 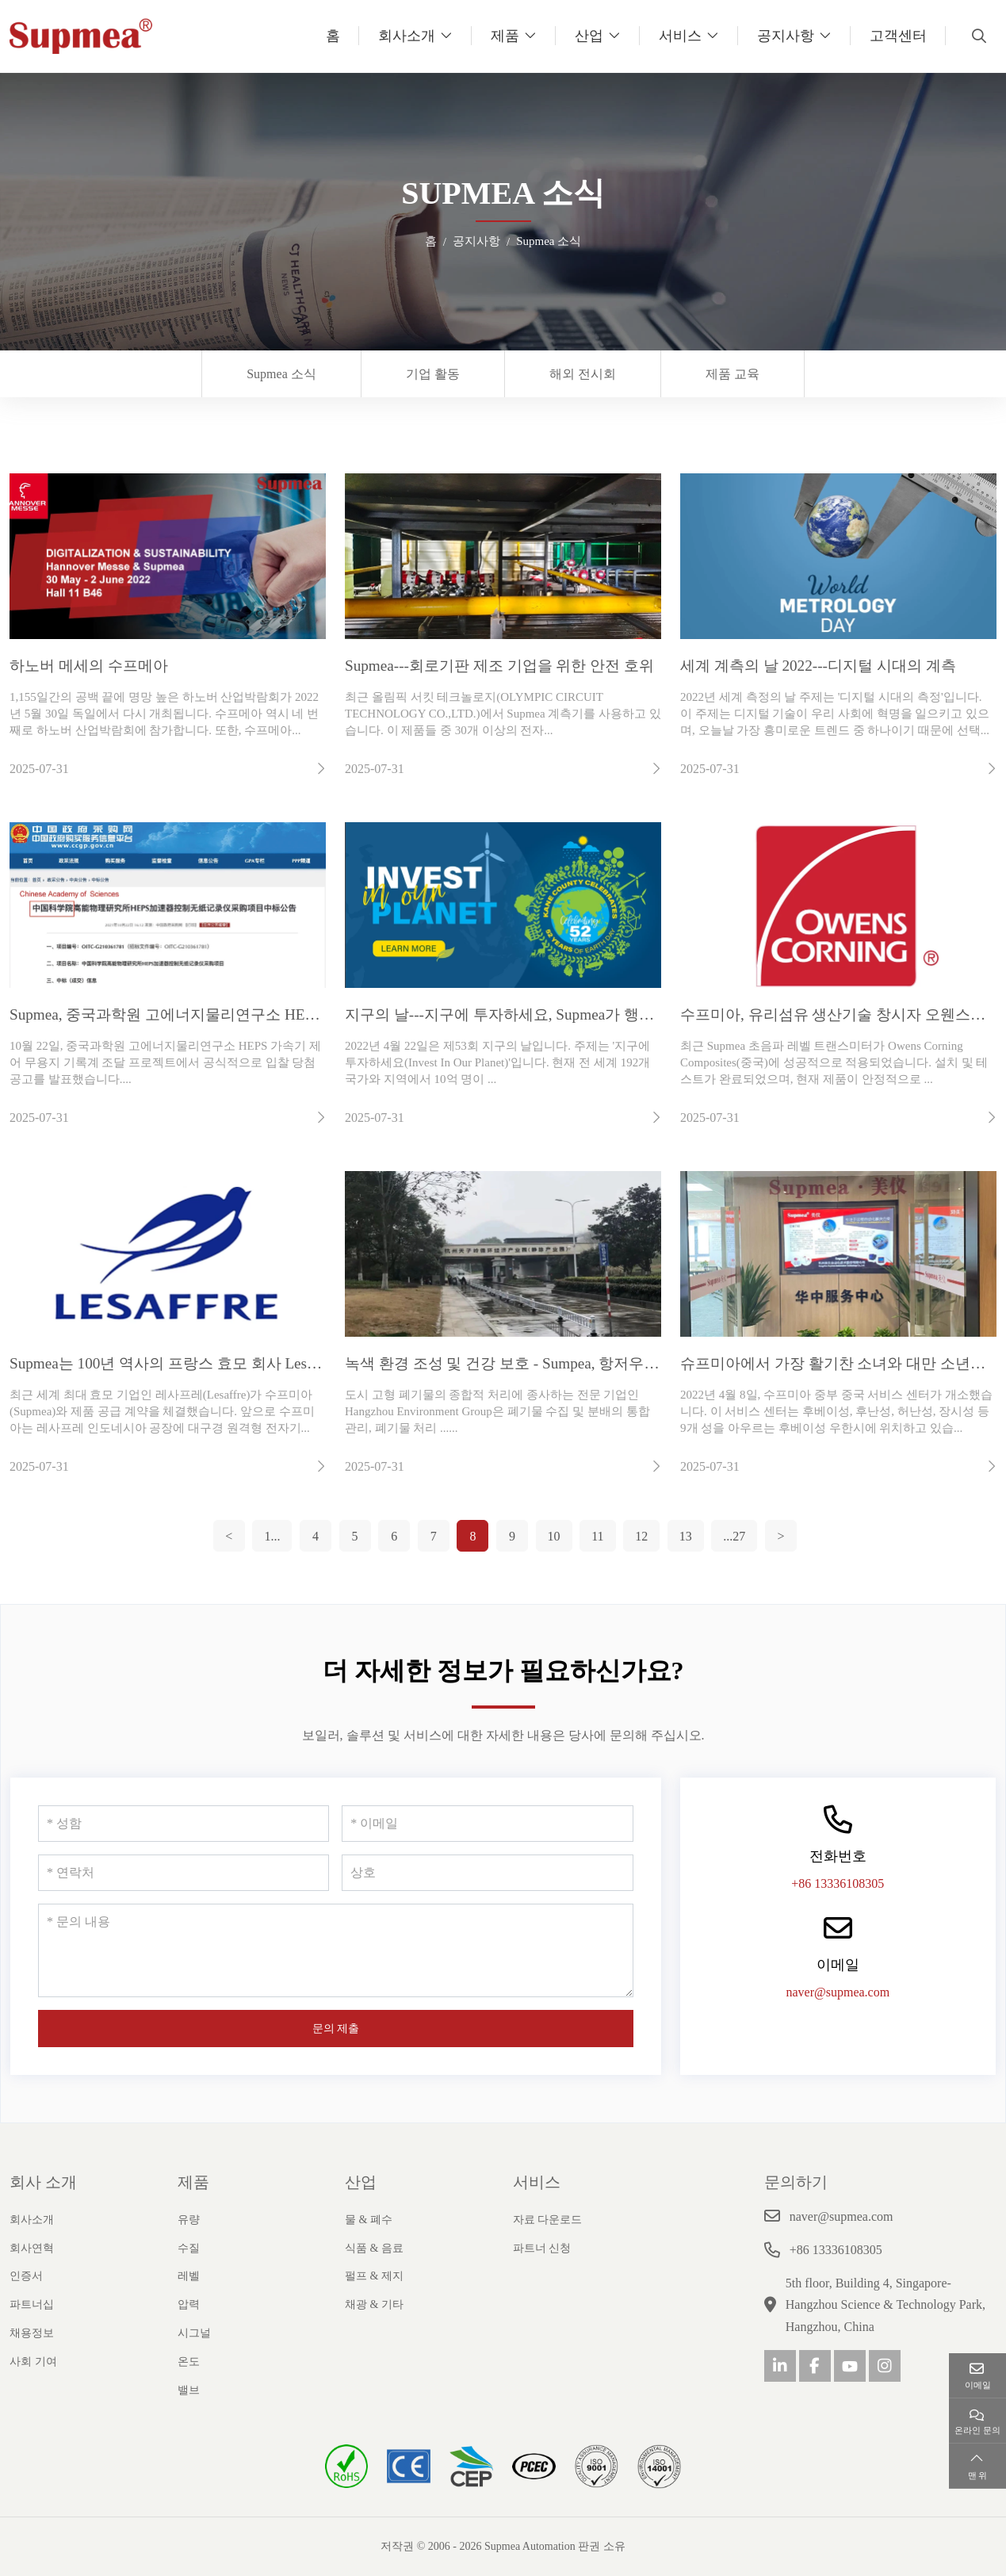 I want to click on 파트너 신청, so click(x=542, y=2248).